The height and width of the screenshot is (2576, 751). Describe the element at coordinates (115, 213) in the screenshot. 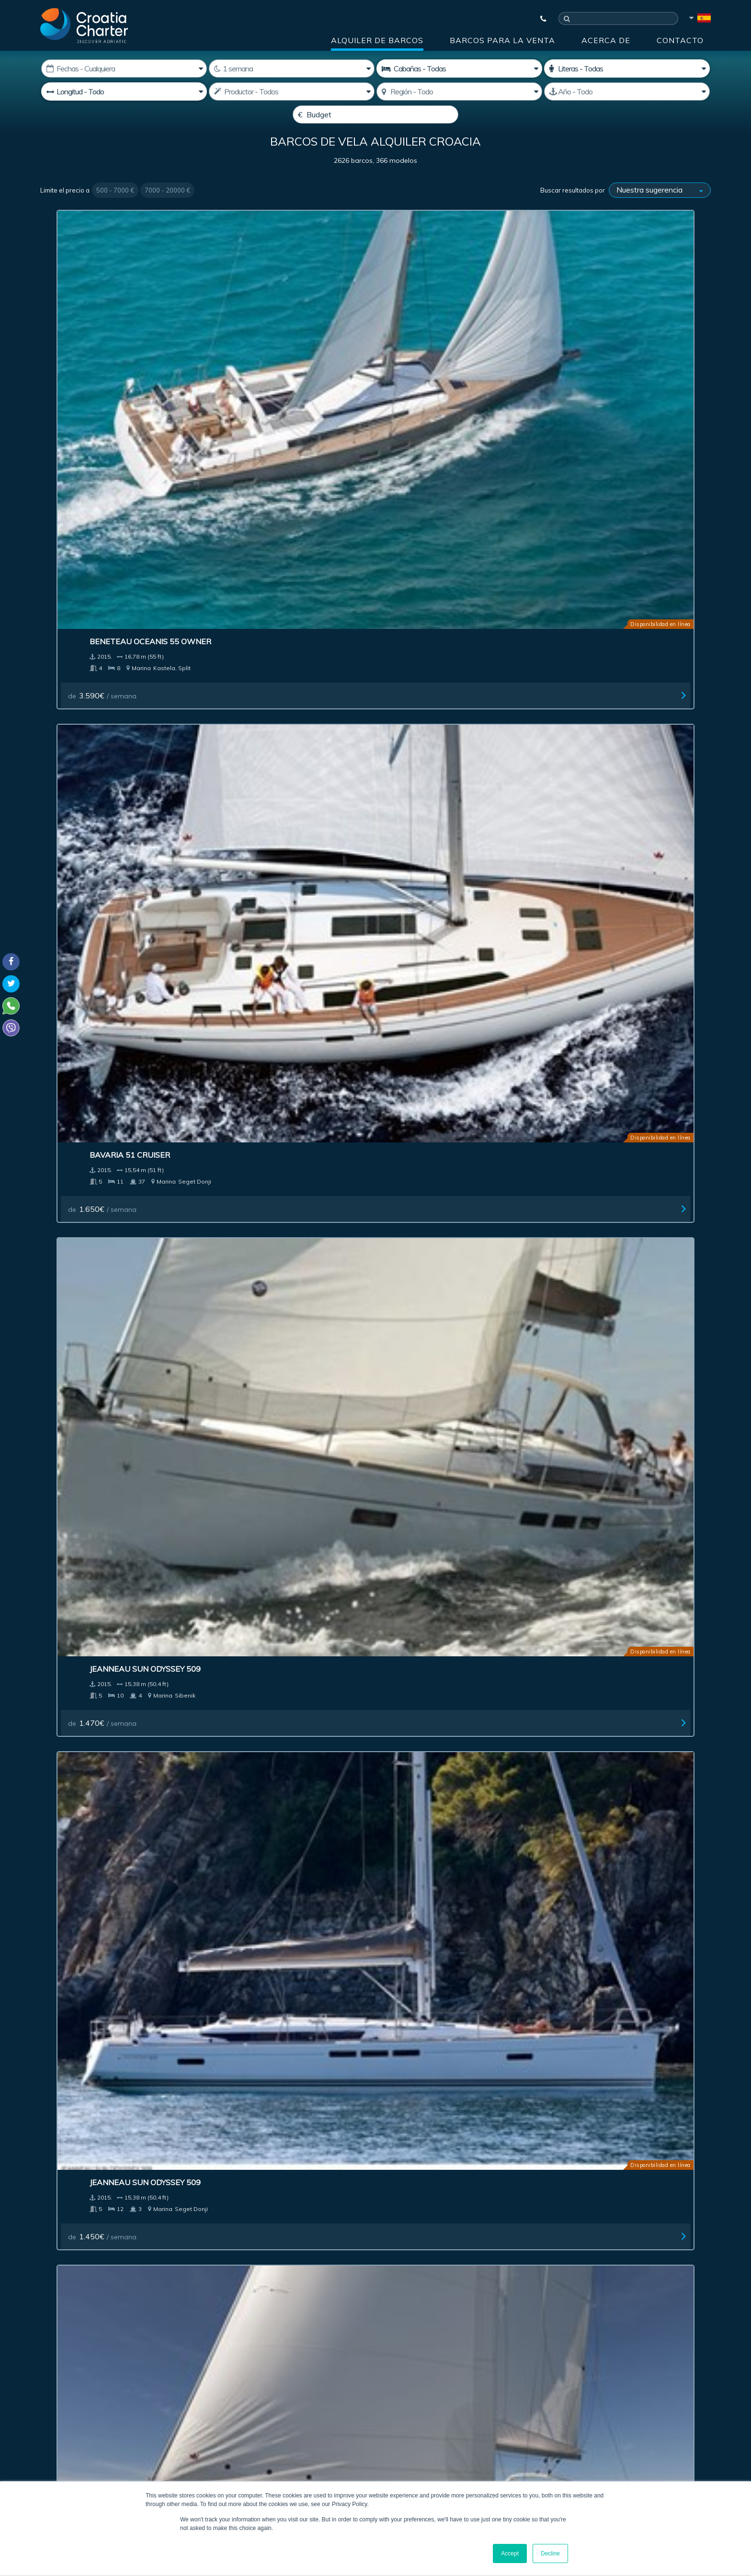

I see `500 - 7000 €` at that location.